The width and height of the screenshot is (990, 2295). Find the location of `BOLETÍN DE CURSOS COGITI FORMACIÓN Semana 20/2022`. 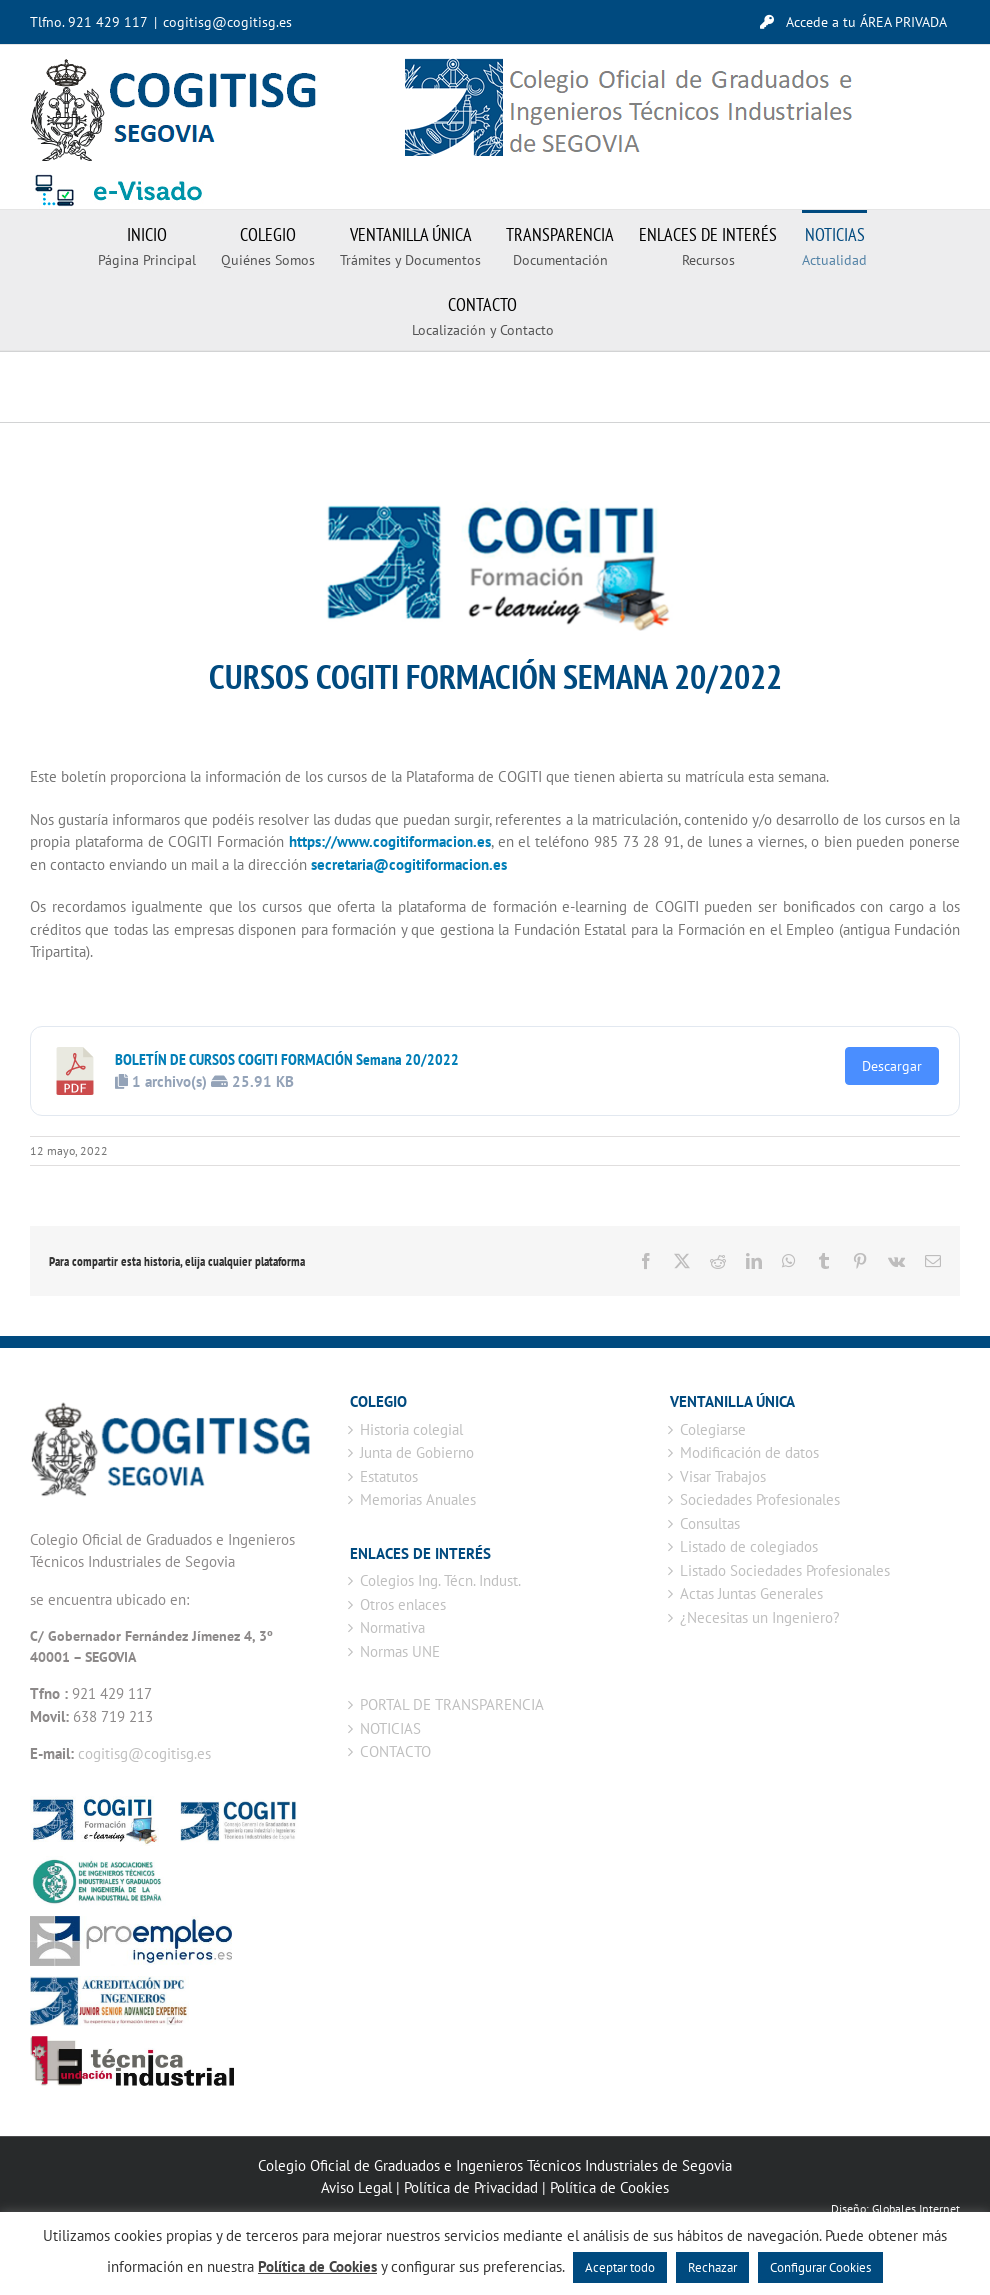

BOLETÍN DE CURSOS COGITI FORMACIÓN Semana 20/2022 is located at coordinates (287, 1059).